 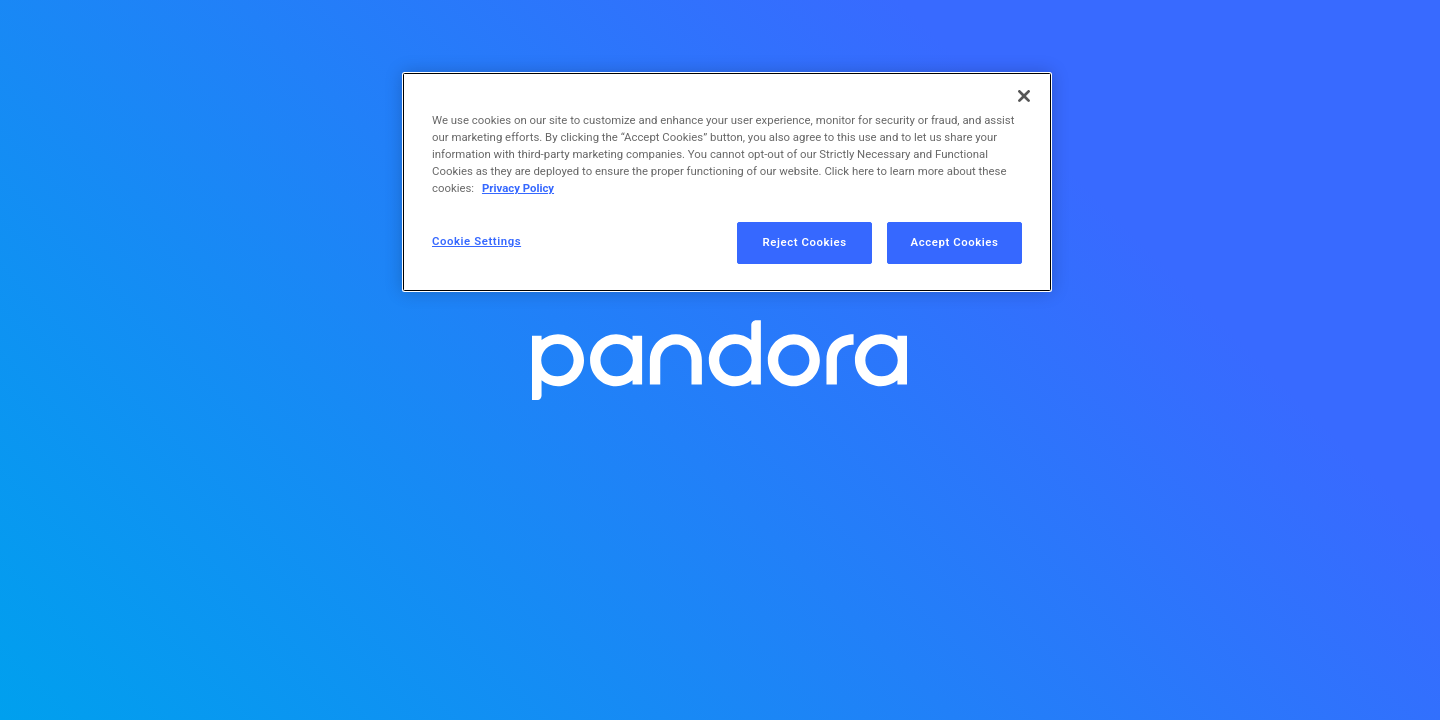 I want to click on [region], so click(x=727, y=182).